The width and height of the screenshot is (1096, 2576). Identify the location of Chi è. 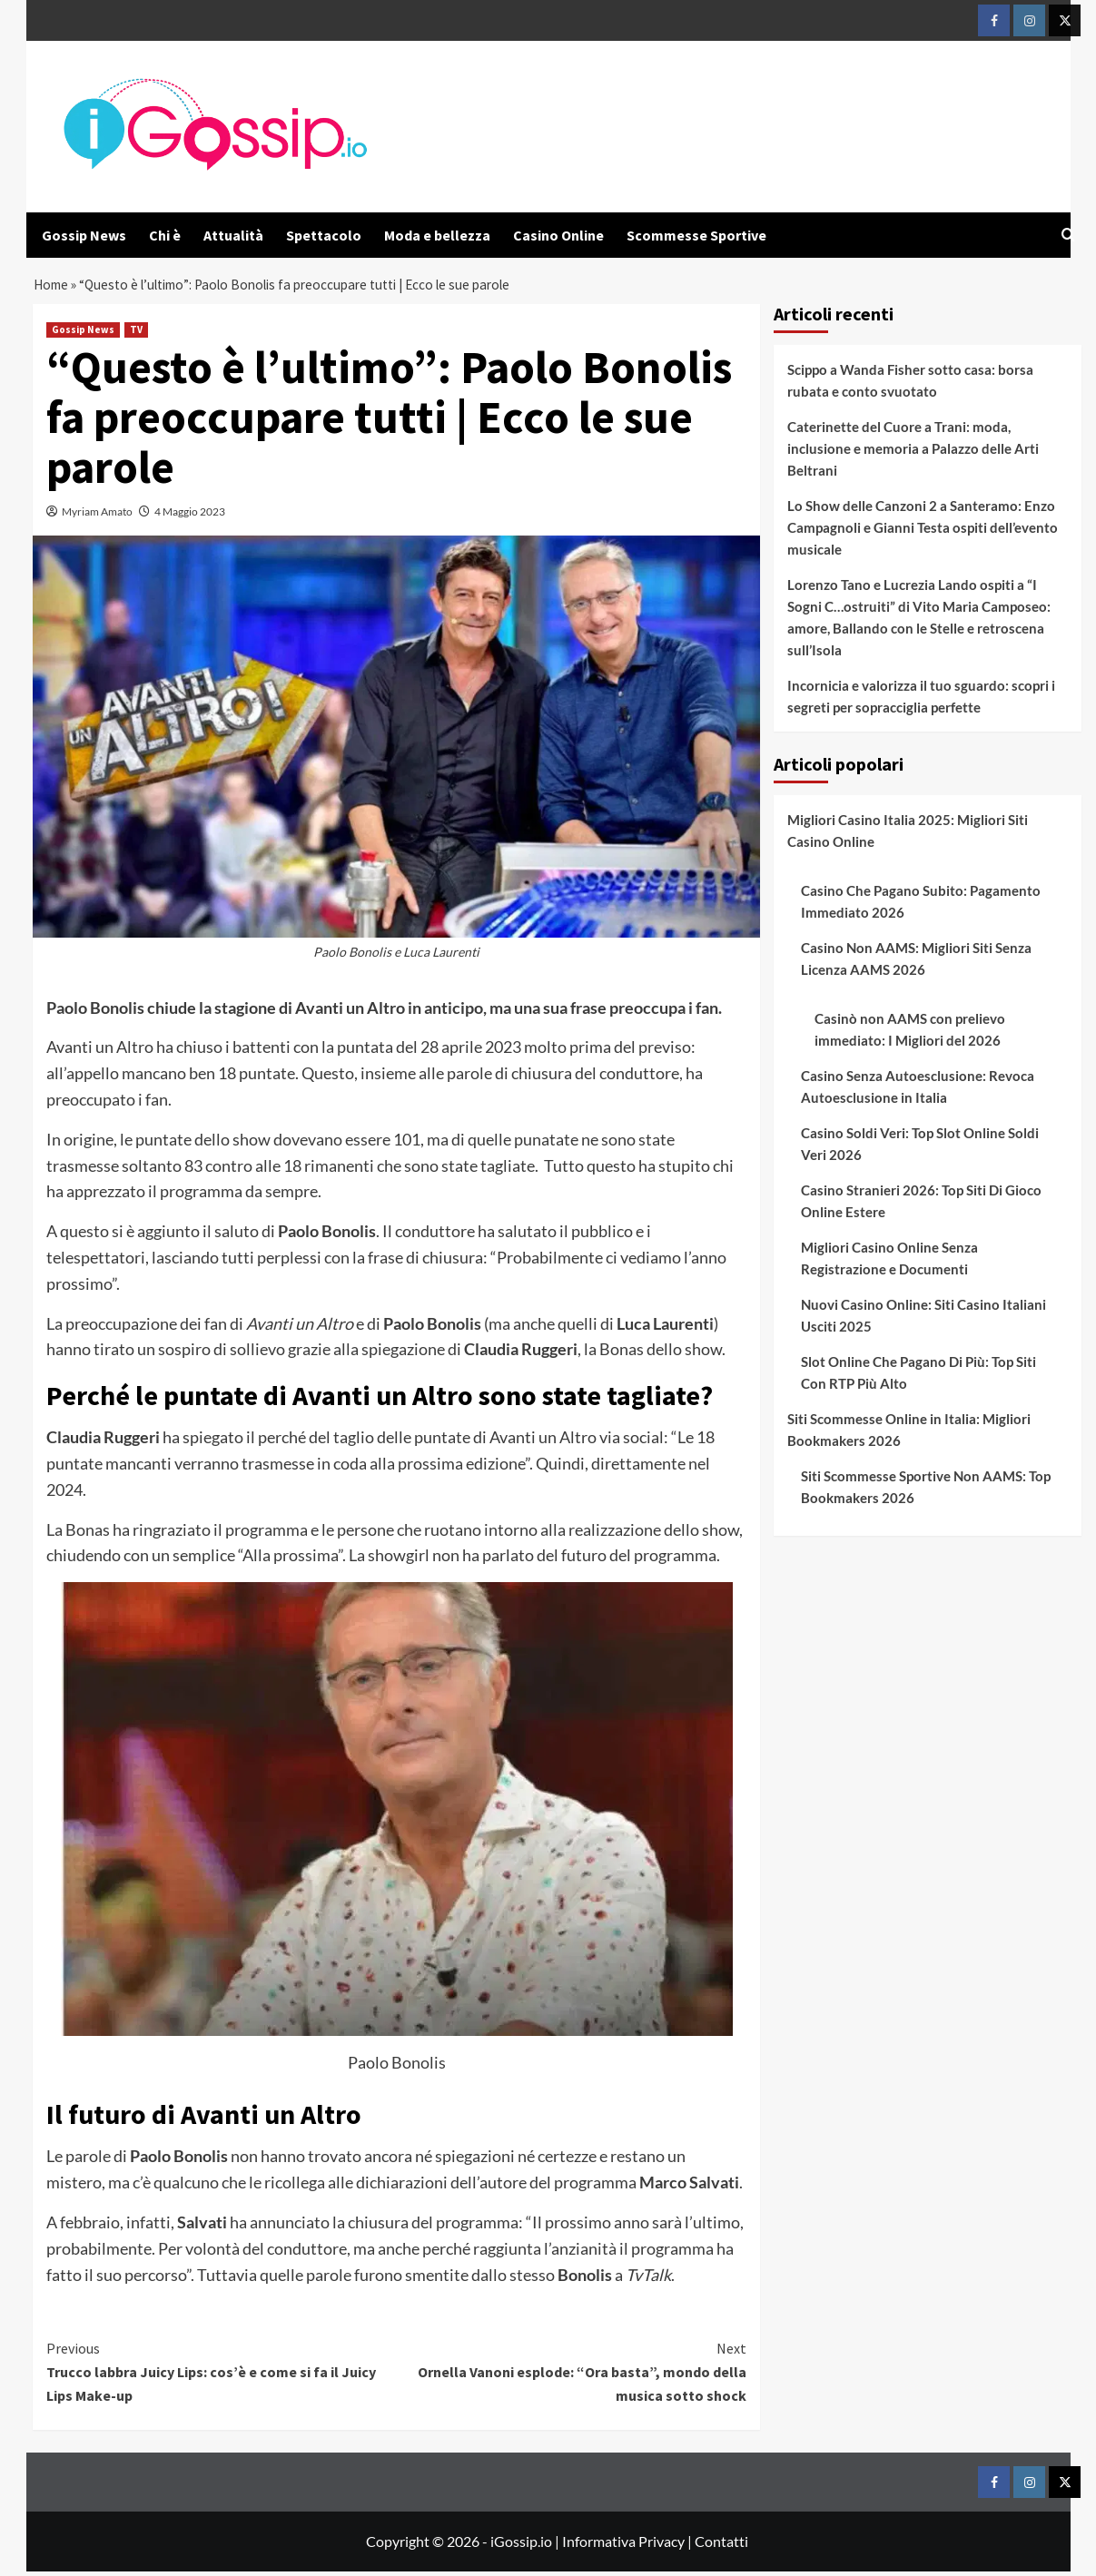
(165, 235).